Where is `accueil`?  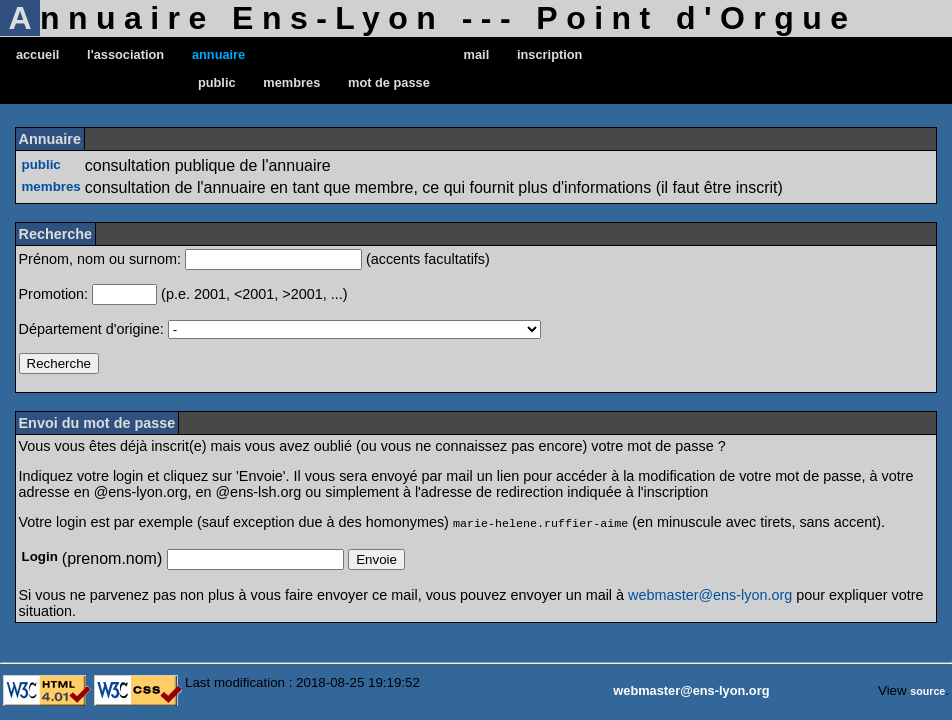 accueil is located at coordinates (37, 54).